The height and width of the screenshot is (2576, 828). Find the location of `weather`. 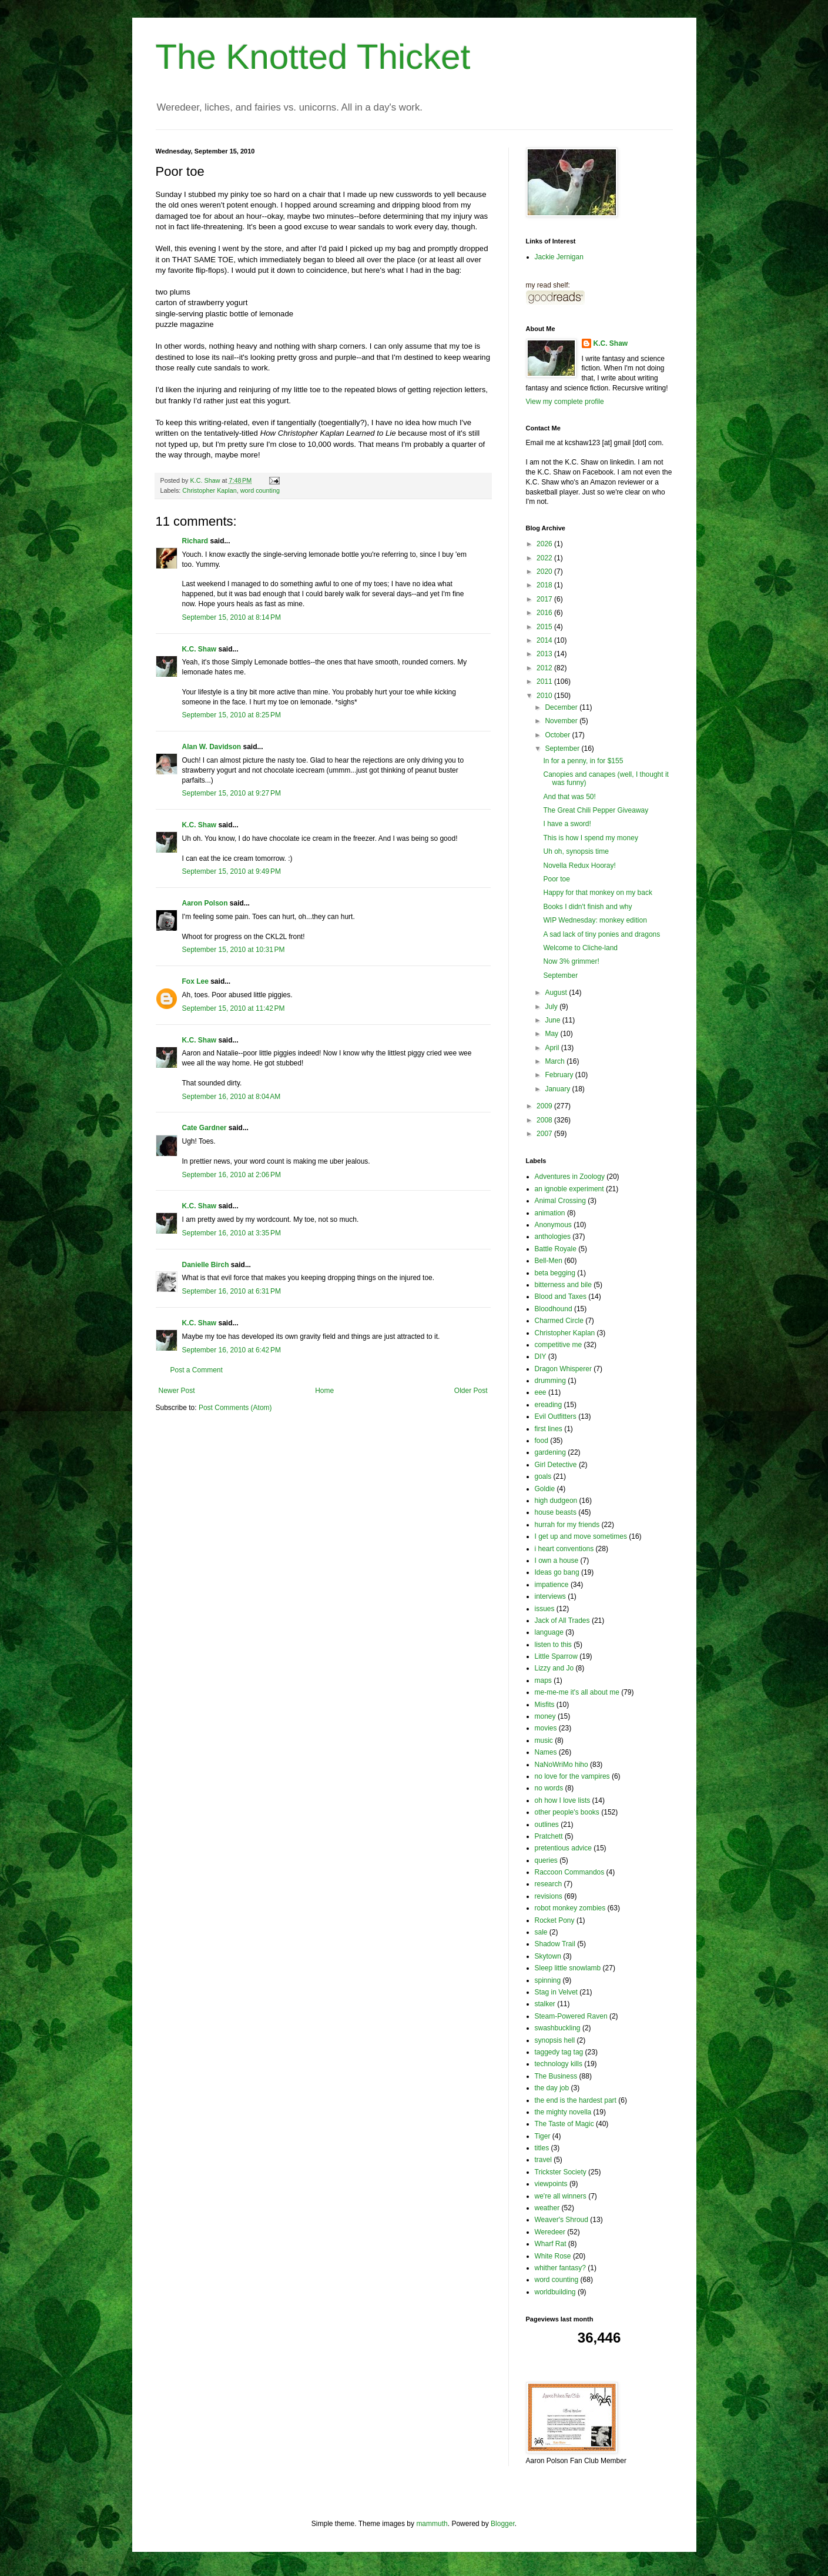

weather is located at coordinates (547, 2208).